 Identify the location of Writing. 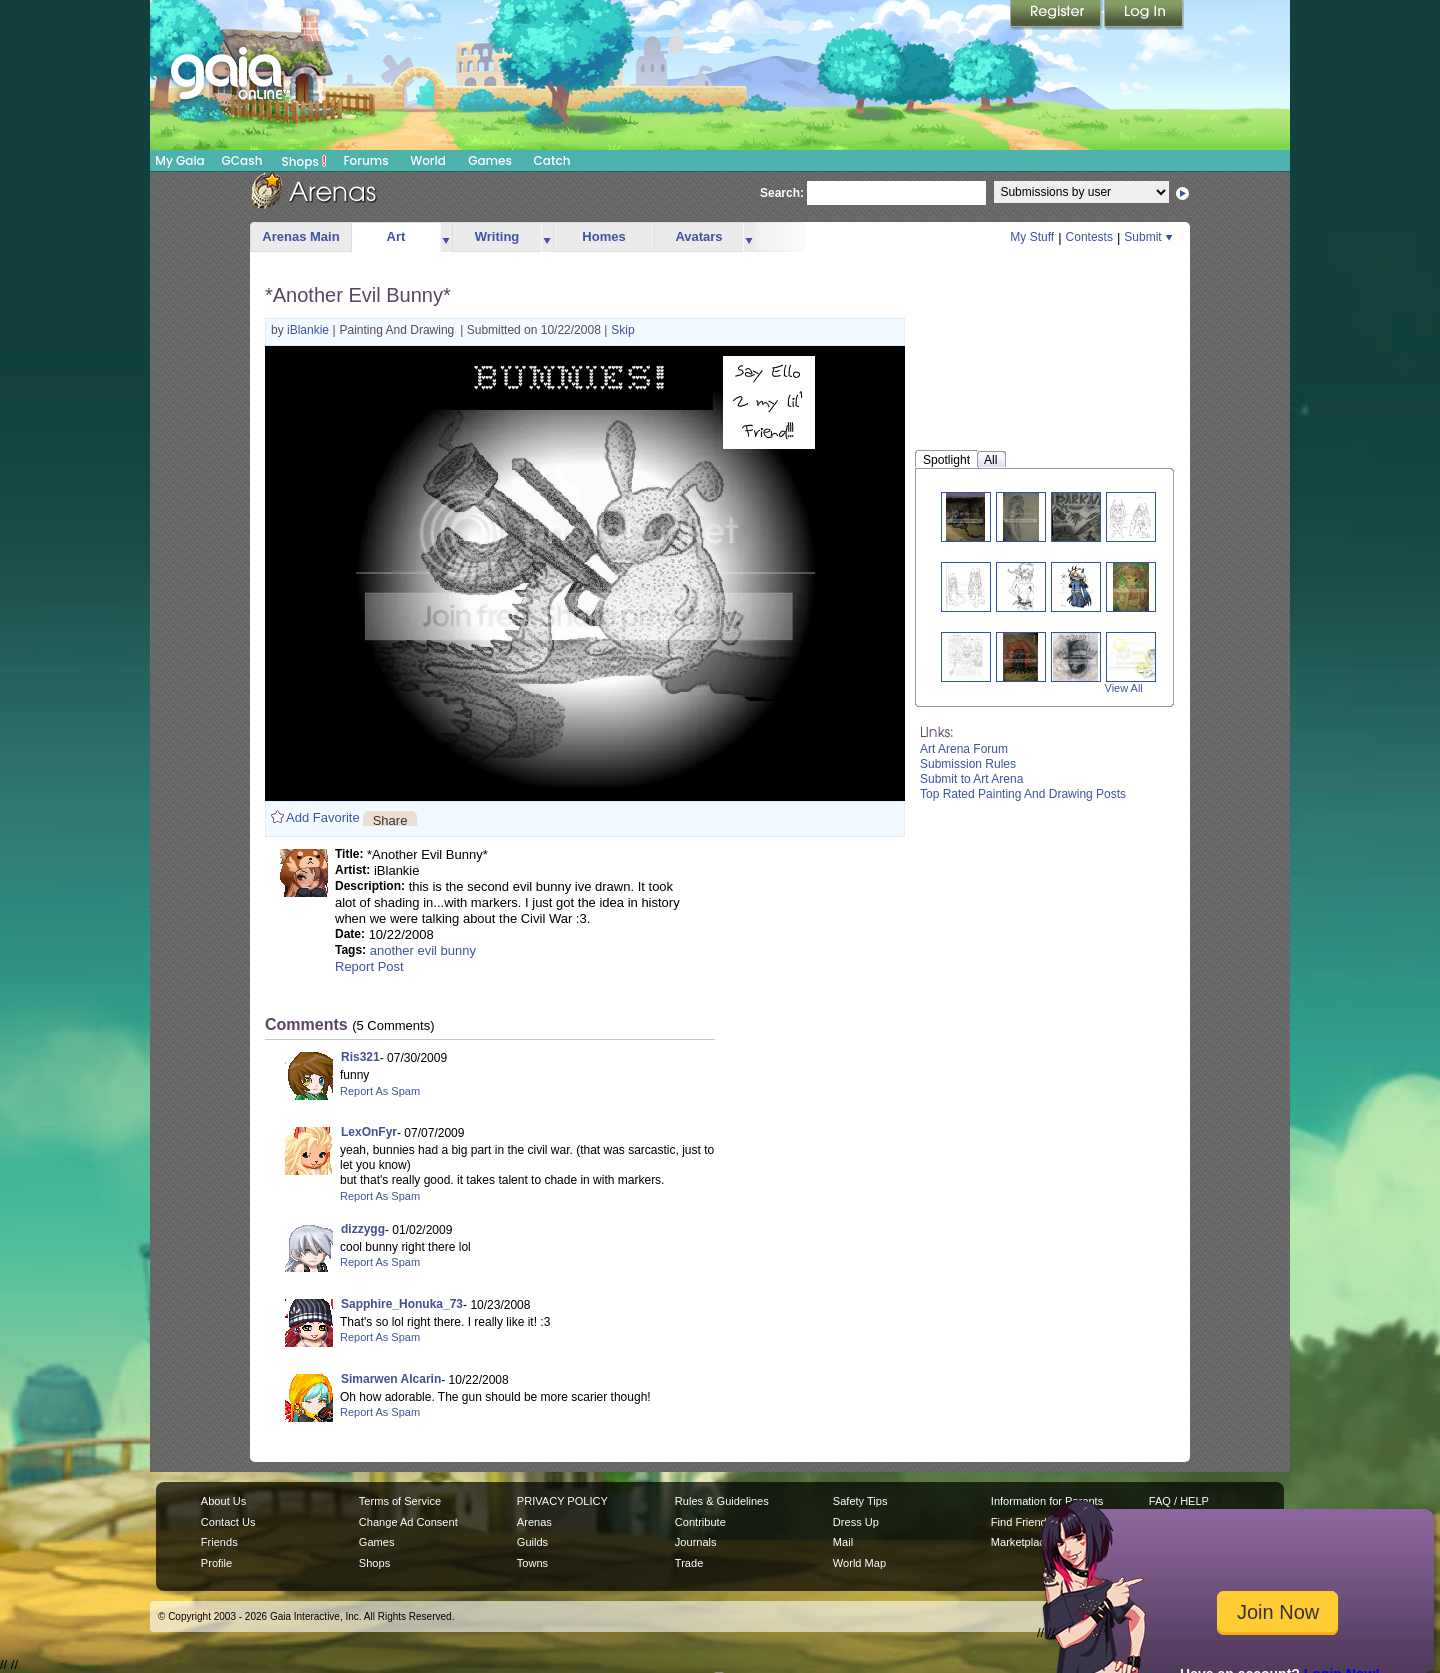
(497, 236).